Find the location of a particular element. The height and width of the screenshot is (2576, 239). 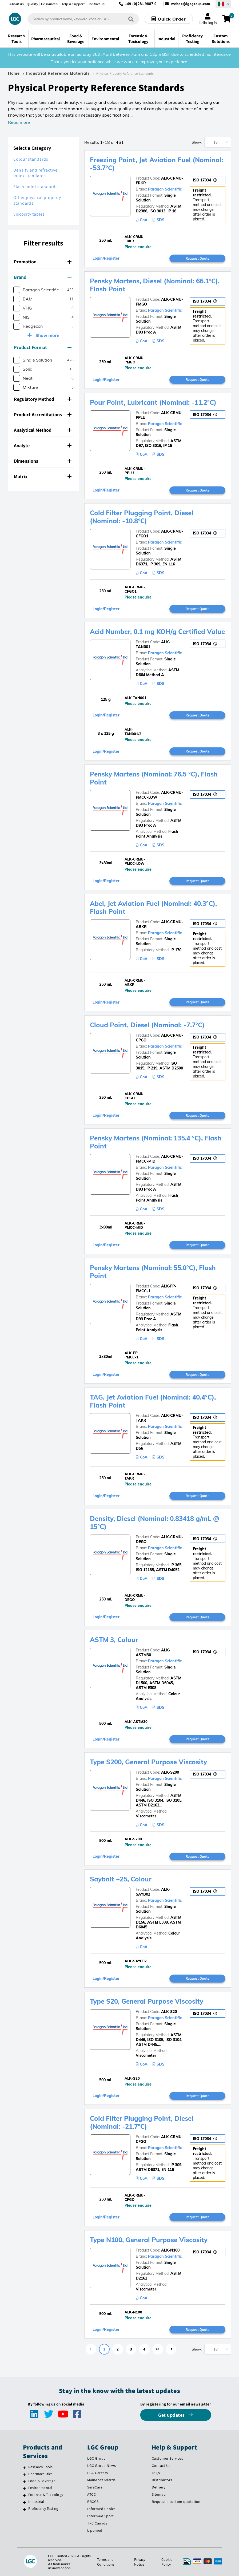

ALK-N100 is located at coordinates (170, 2250).